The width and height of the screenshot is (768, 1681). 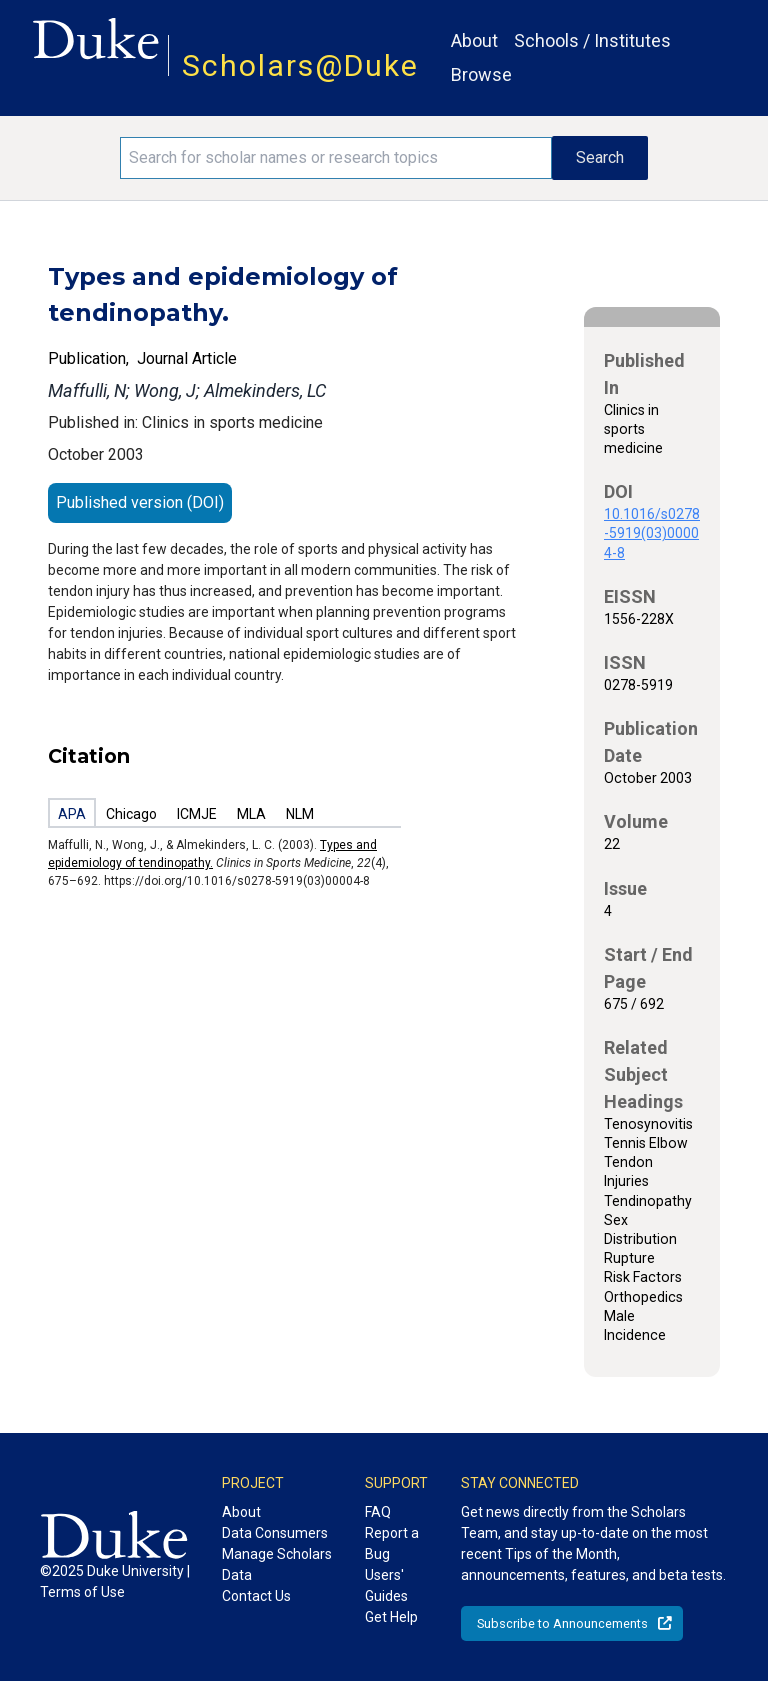 What do you see at coordinates (336, 158) in the screenshot?
I see `[Search keywords]` at bounding box center [336, 158].